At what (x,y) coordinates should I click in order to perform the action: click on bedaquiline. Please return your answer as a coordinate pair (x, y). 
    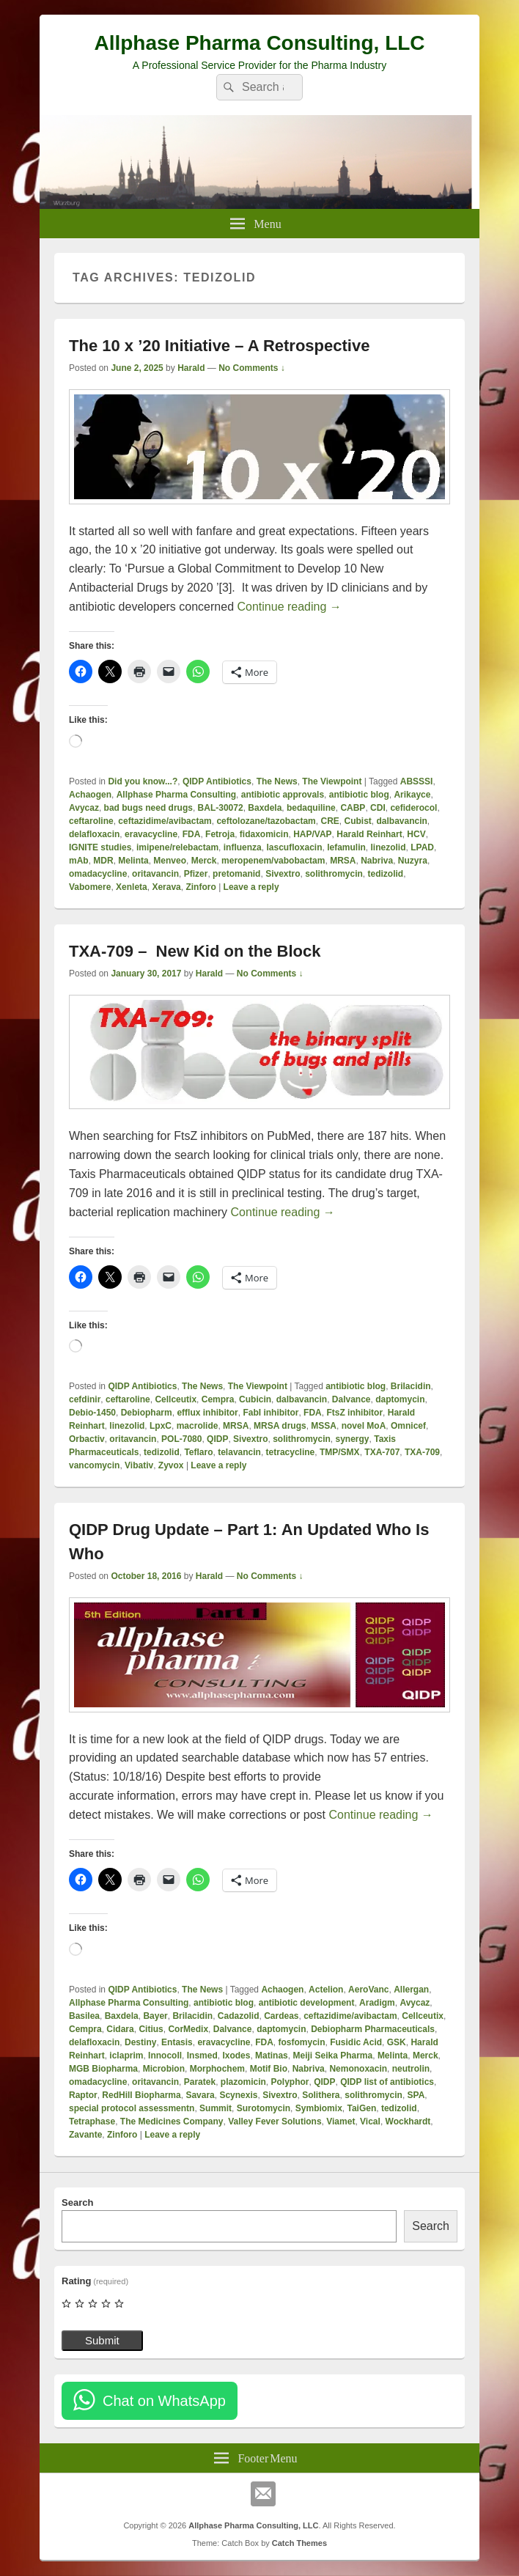
    Looking at the image, I should click on (311, 808).